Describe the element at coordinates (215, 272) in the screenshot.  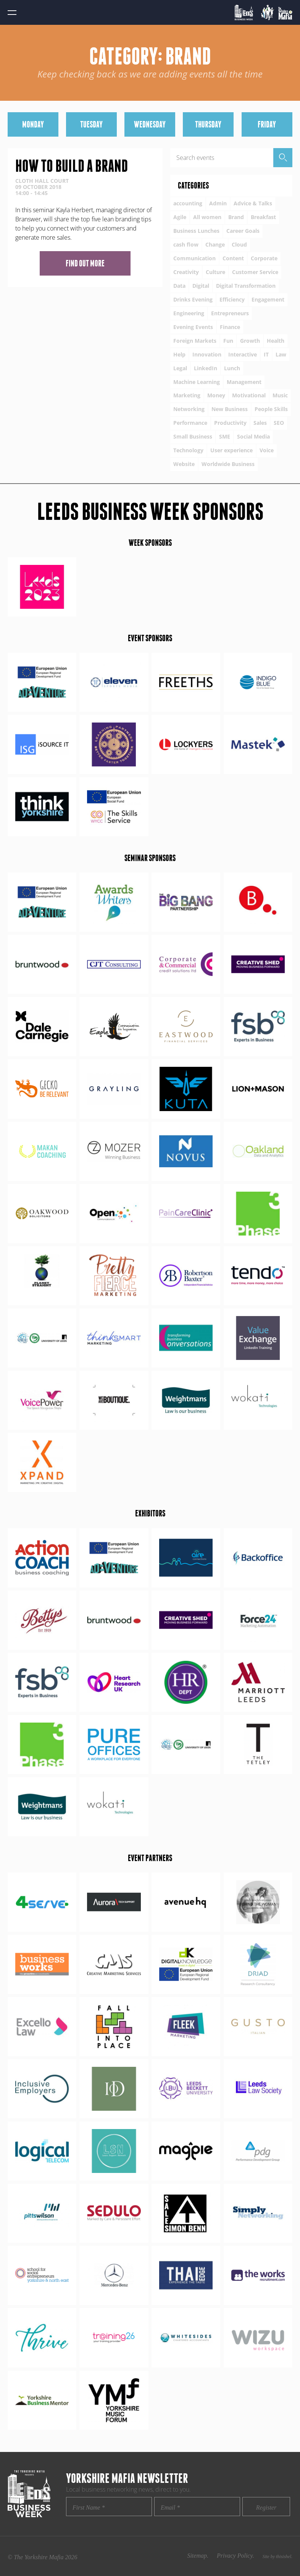
I see `Culture` at that location.